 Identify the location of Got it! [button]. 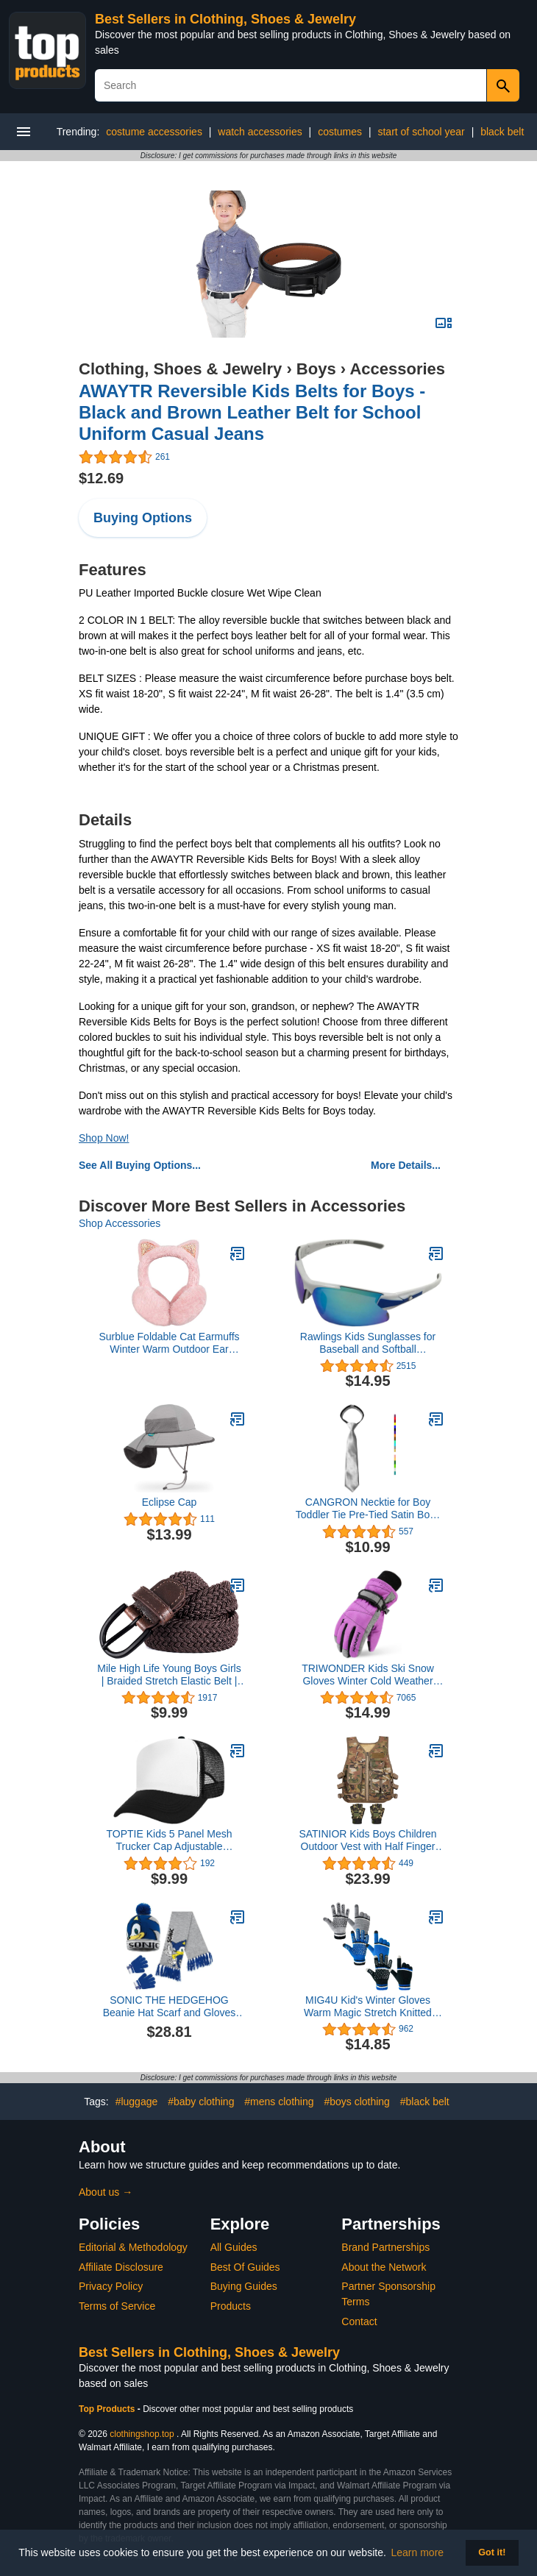
(491, 2552).